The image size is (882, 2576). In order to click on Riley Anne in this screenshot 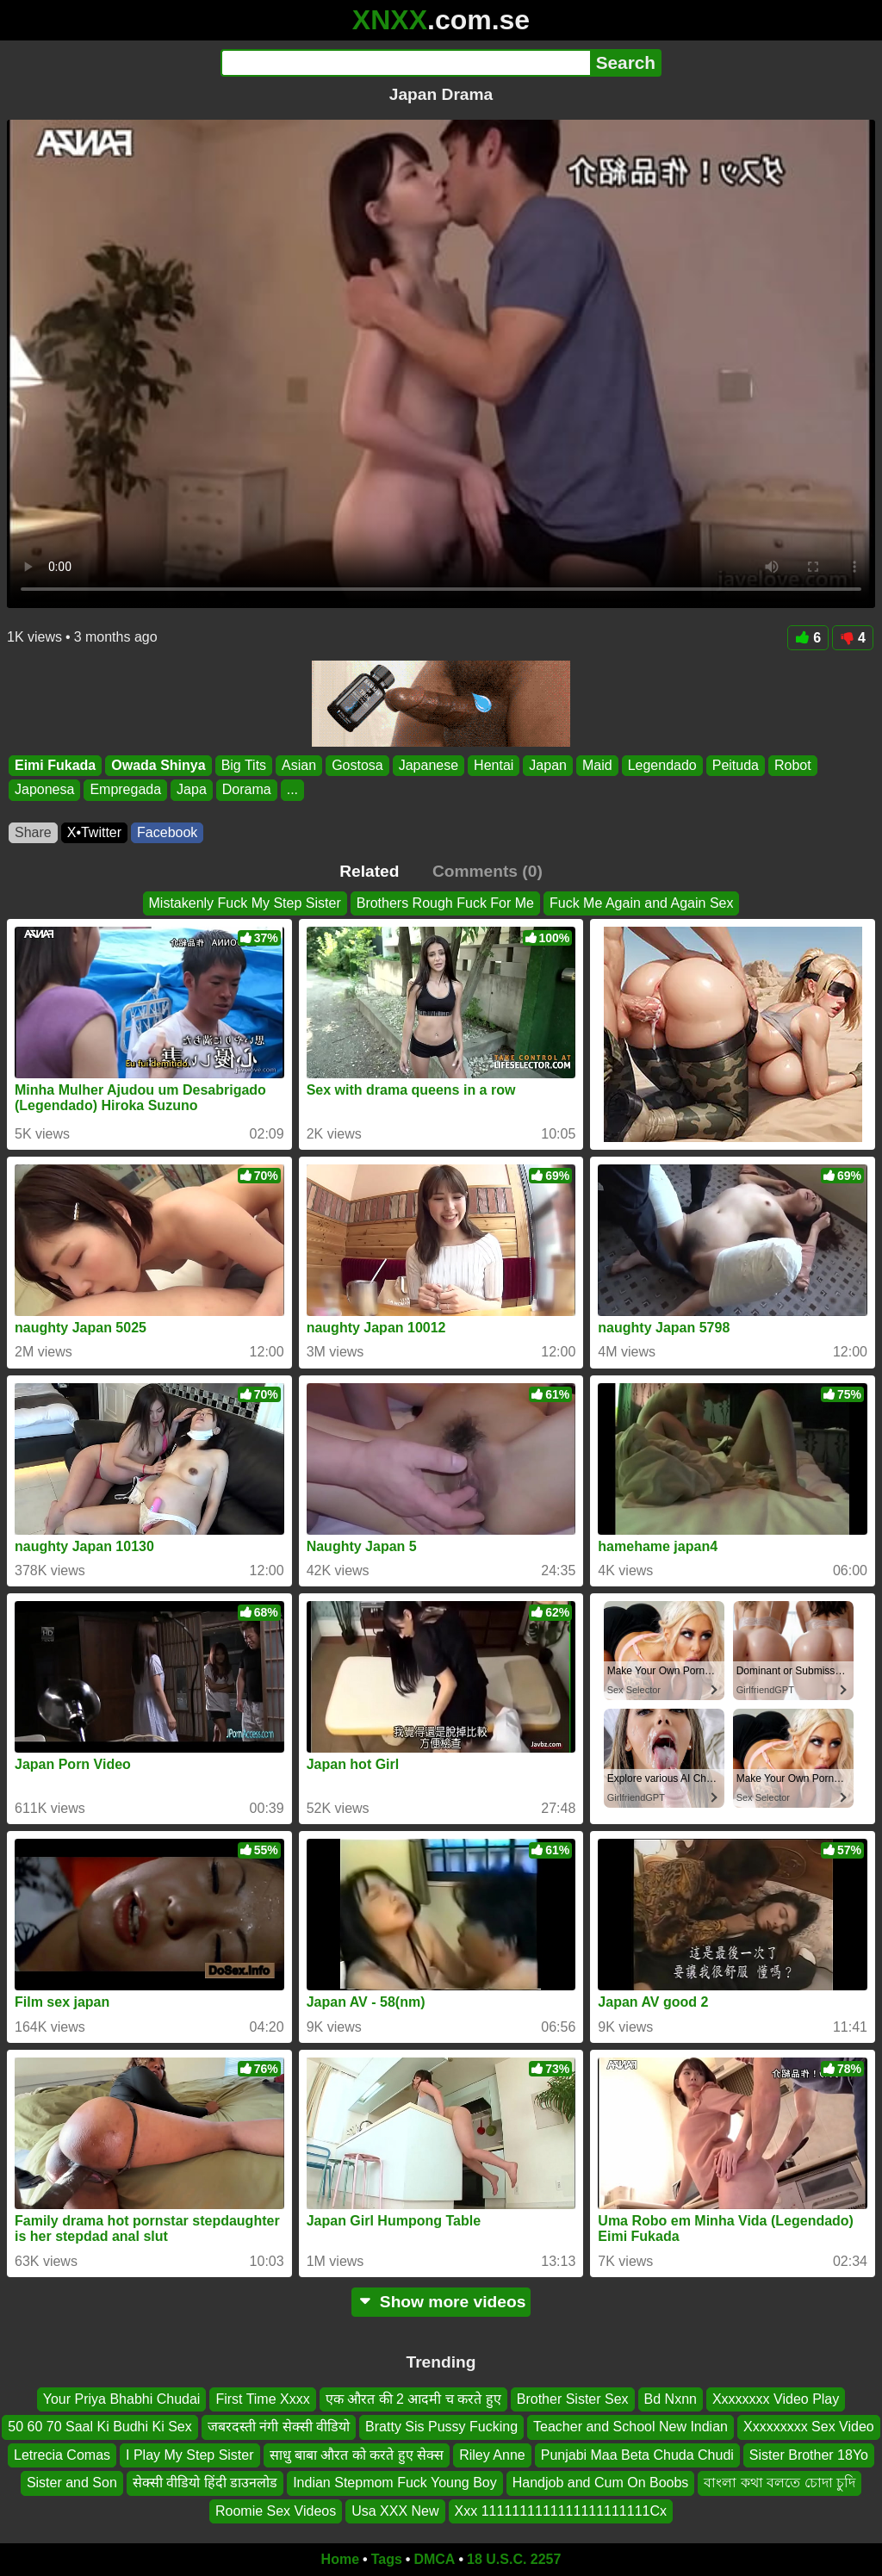, I will do `click(492, 2455)`.